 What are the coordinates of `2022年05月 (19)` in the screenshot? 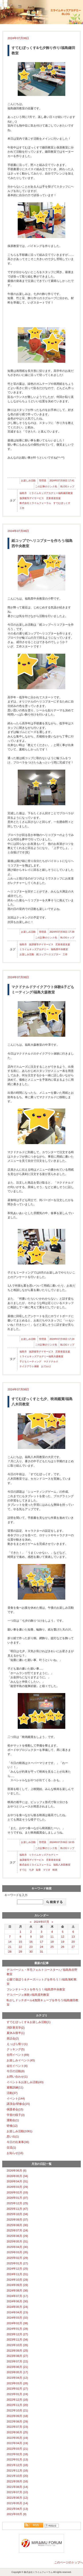 It's located at (17, 2437).